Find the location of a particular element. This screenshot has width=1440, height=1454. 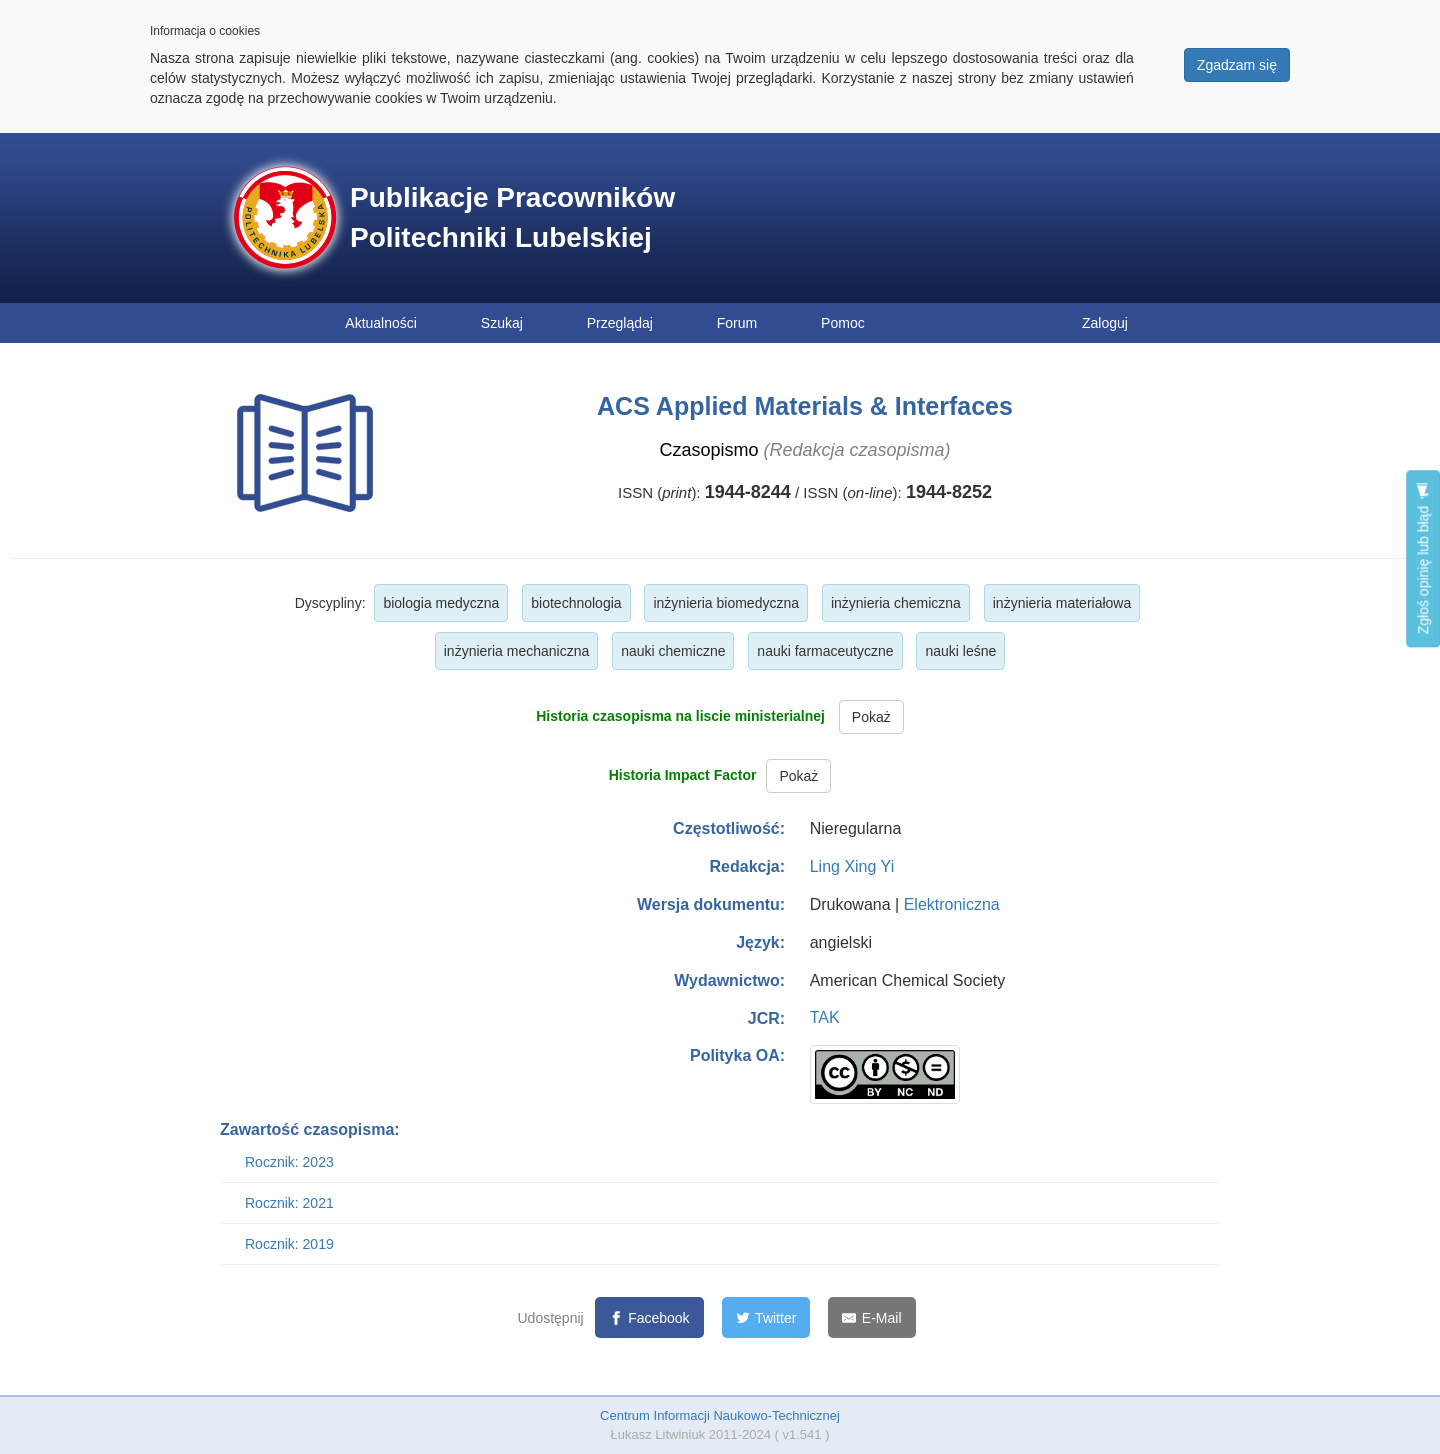

TAK is located at coordinates (825, 1017).